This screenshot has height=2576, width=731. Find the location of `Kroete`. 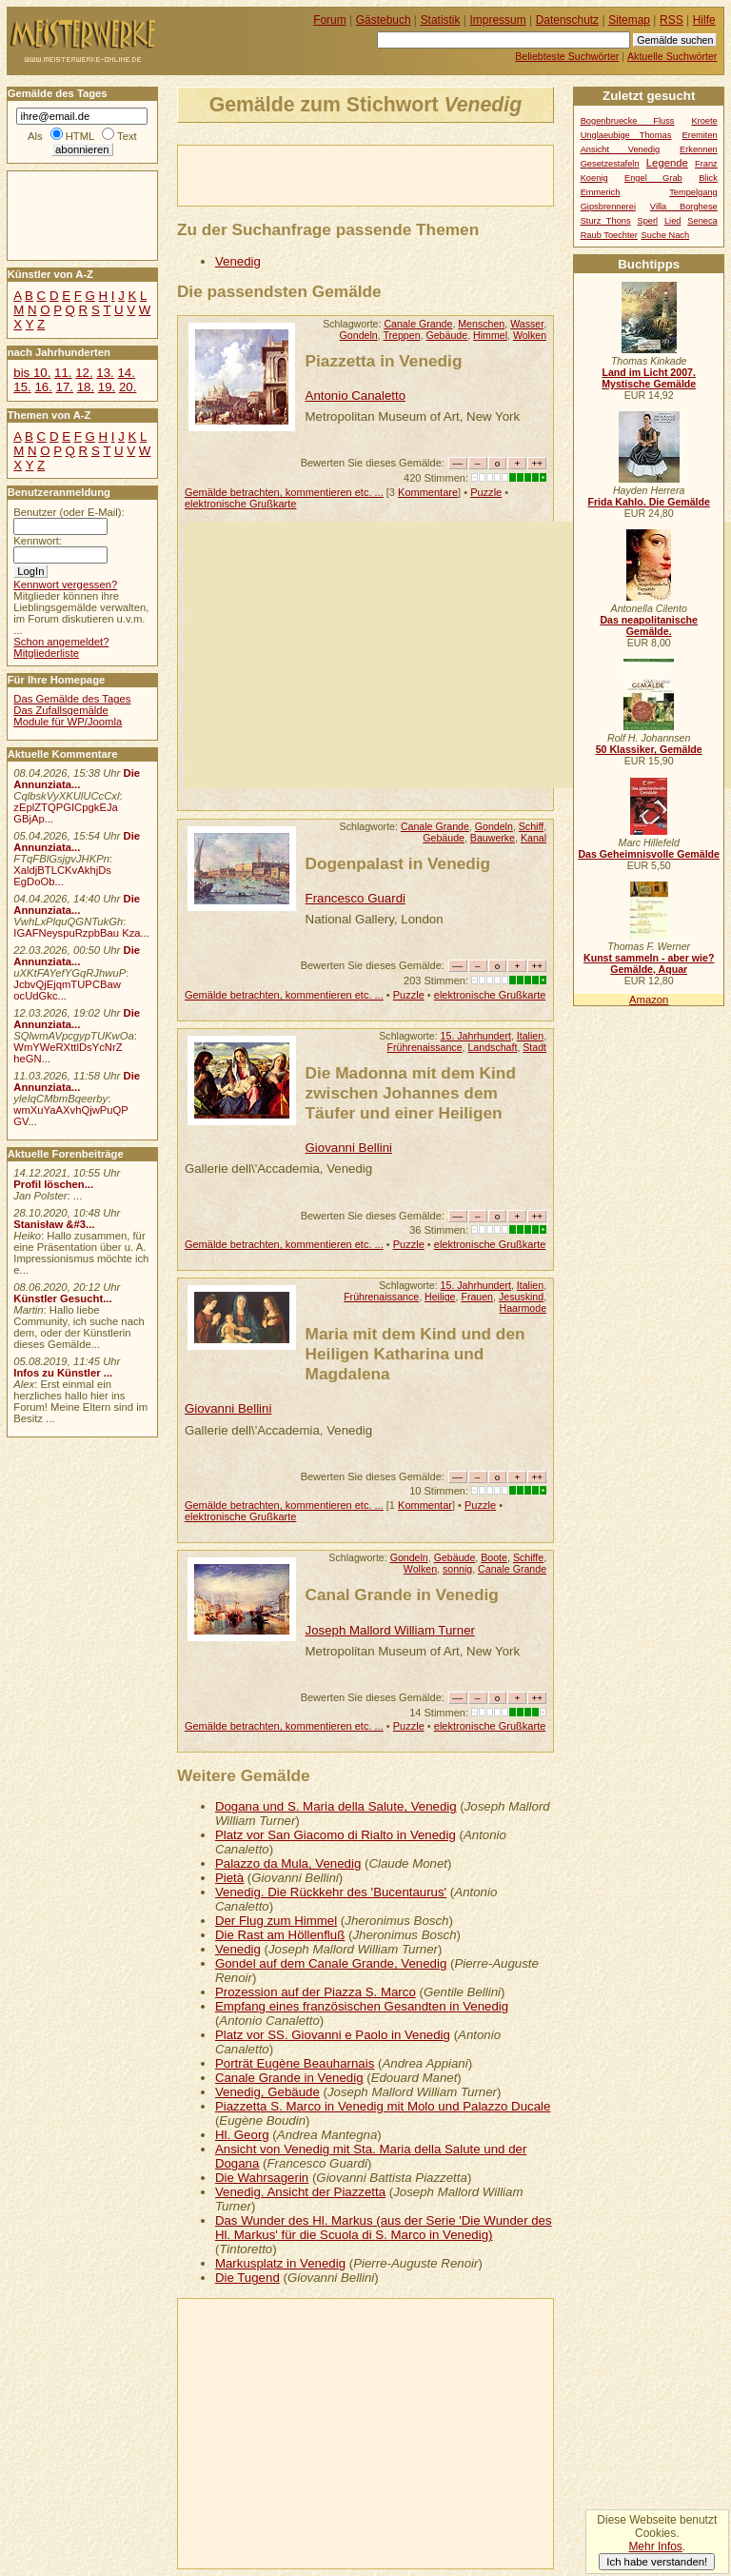

Kroete is located at coordinates (704, 121).